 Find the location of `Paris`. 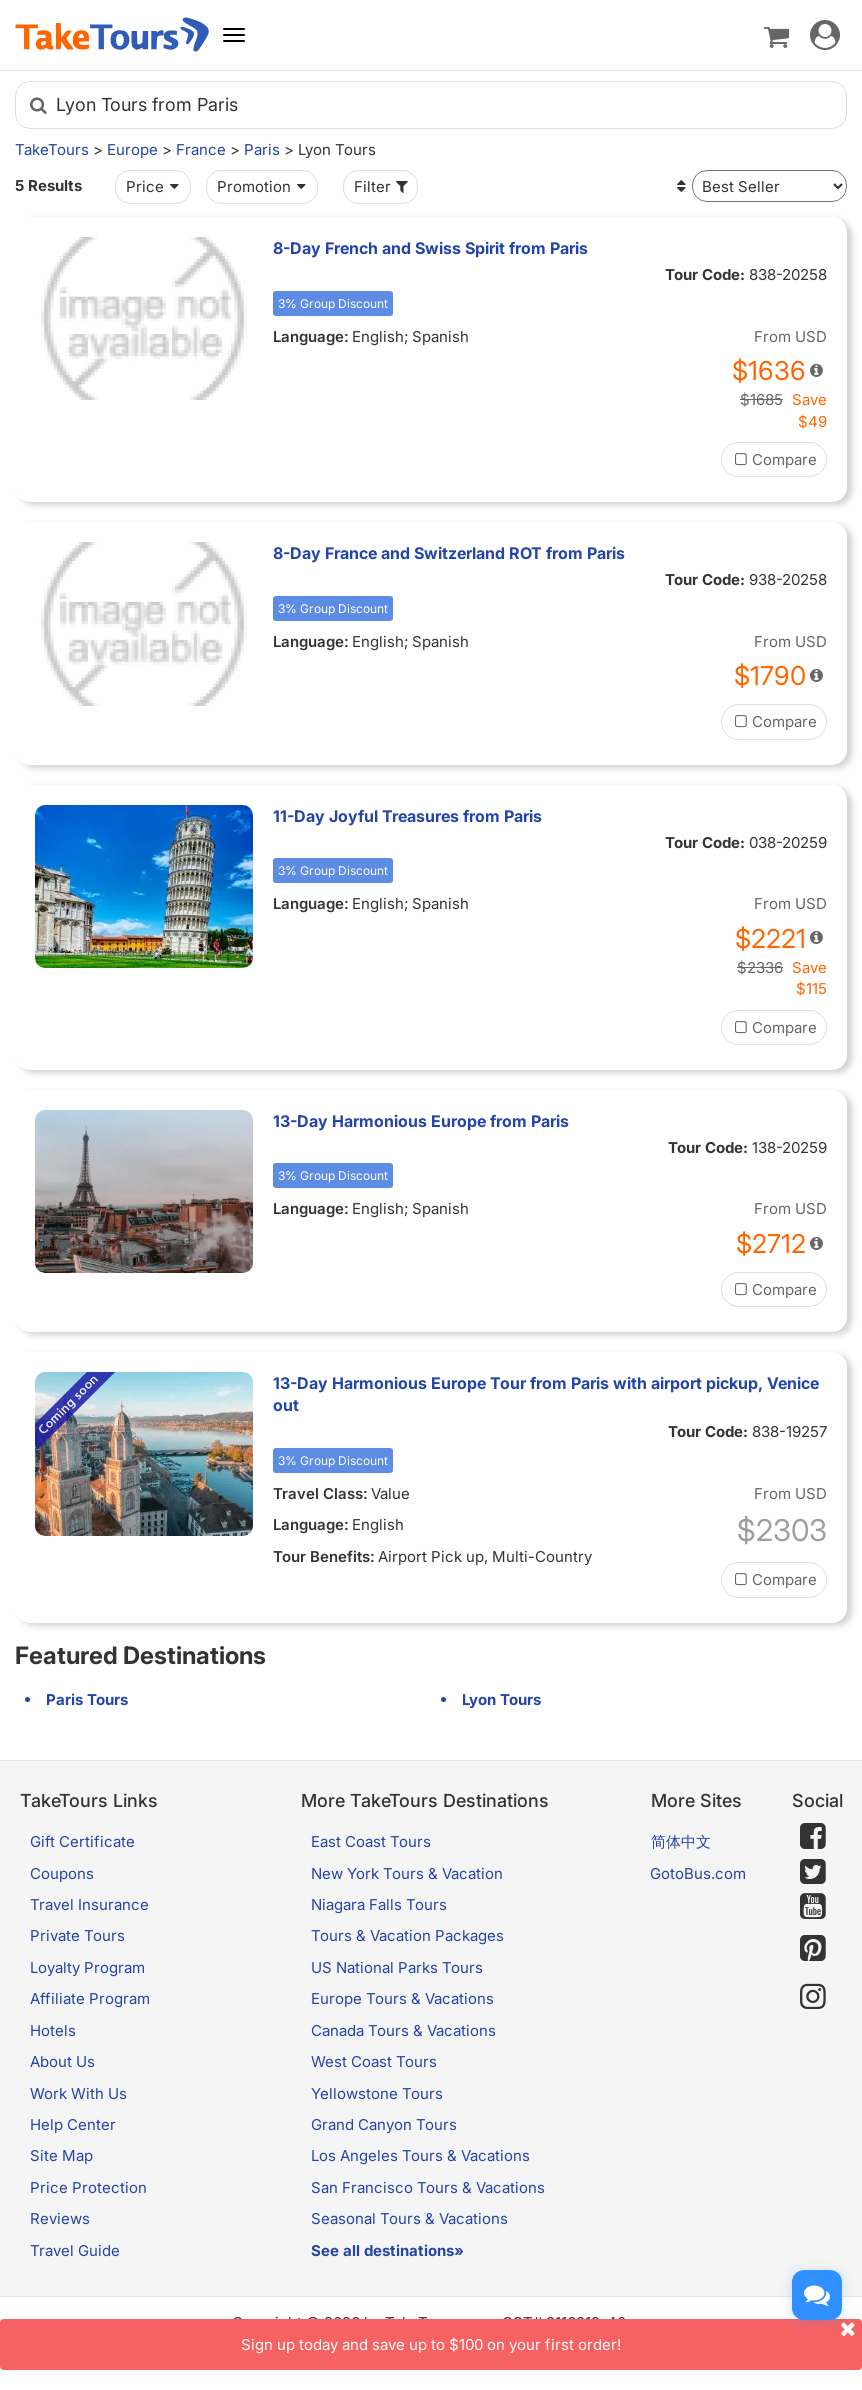

Paris is located at coordinates (262, 149).